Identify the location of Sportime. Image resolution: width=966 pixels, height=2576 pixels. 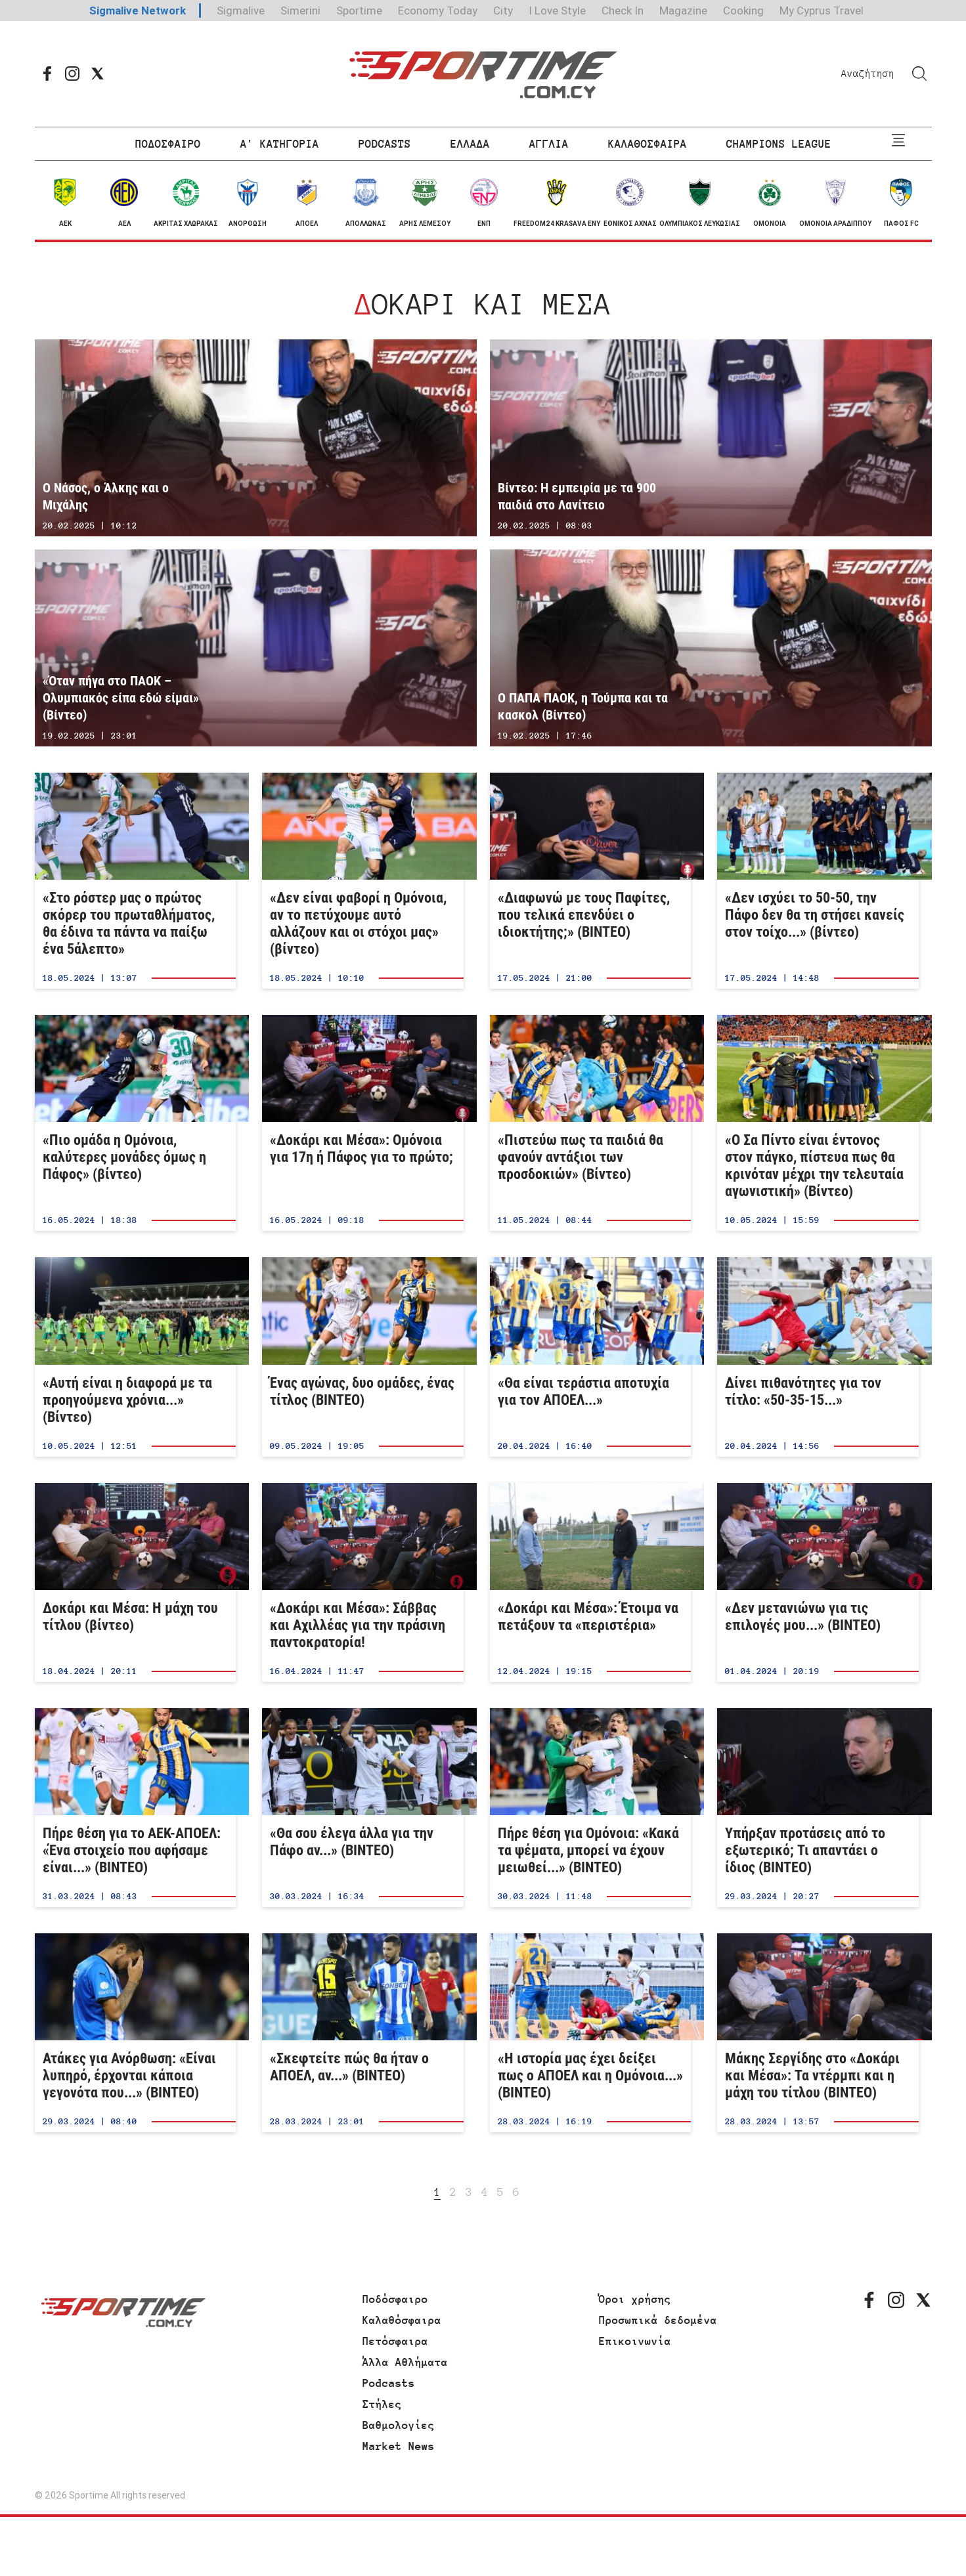
(359, 10).